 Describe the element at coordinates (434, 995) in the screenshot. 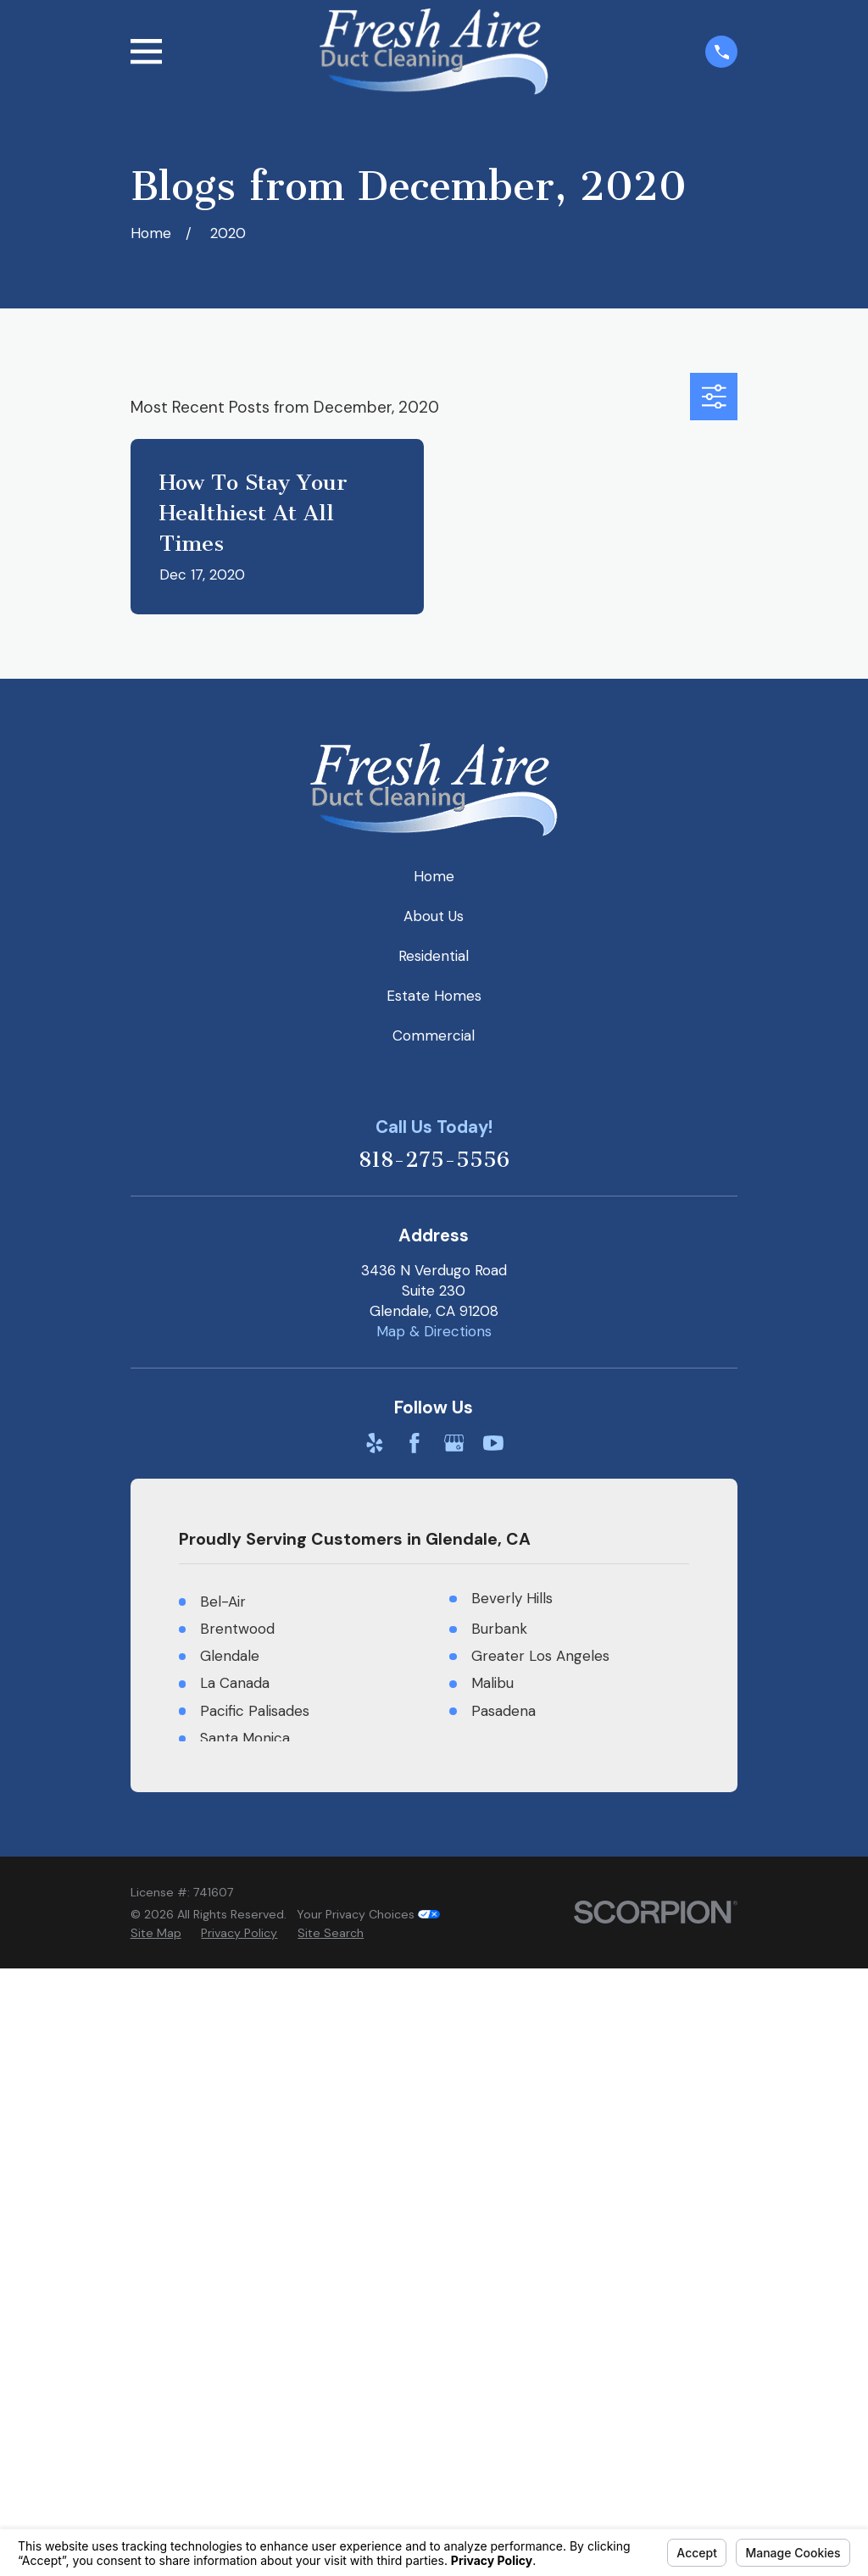

I see `Estate Homes` at that location.